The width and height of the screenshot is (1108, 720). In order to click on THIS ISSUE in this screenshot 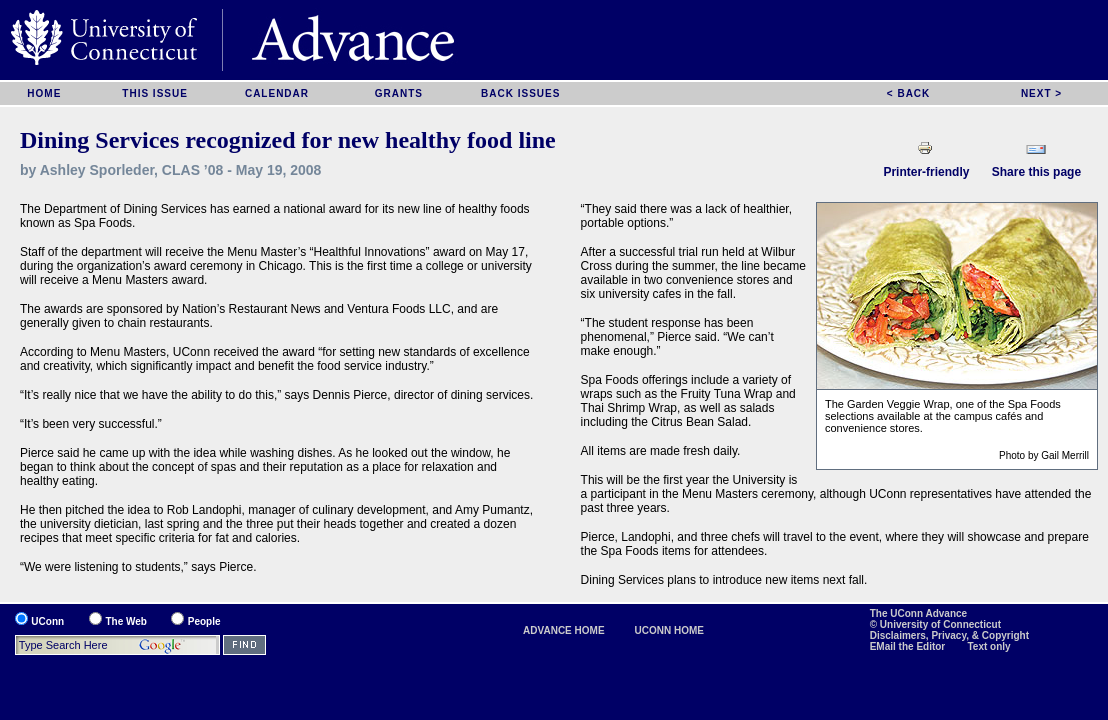, I will do `click(155, 93)`.